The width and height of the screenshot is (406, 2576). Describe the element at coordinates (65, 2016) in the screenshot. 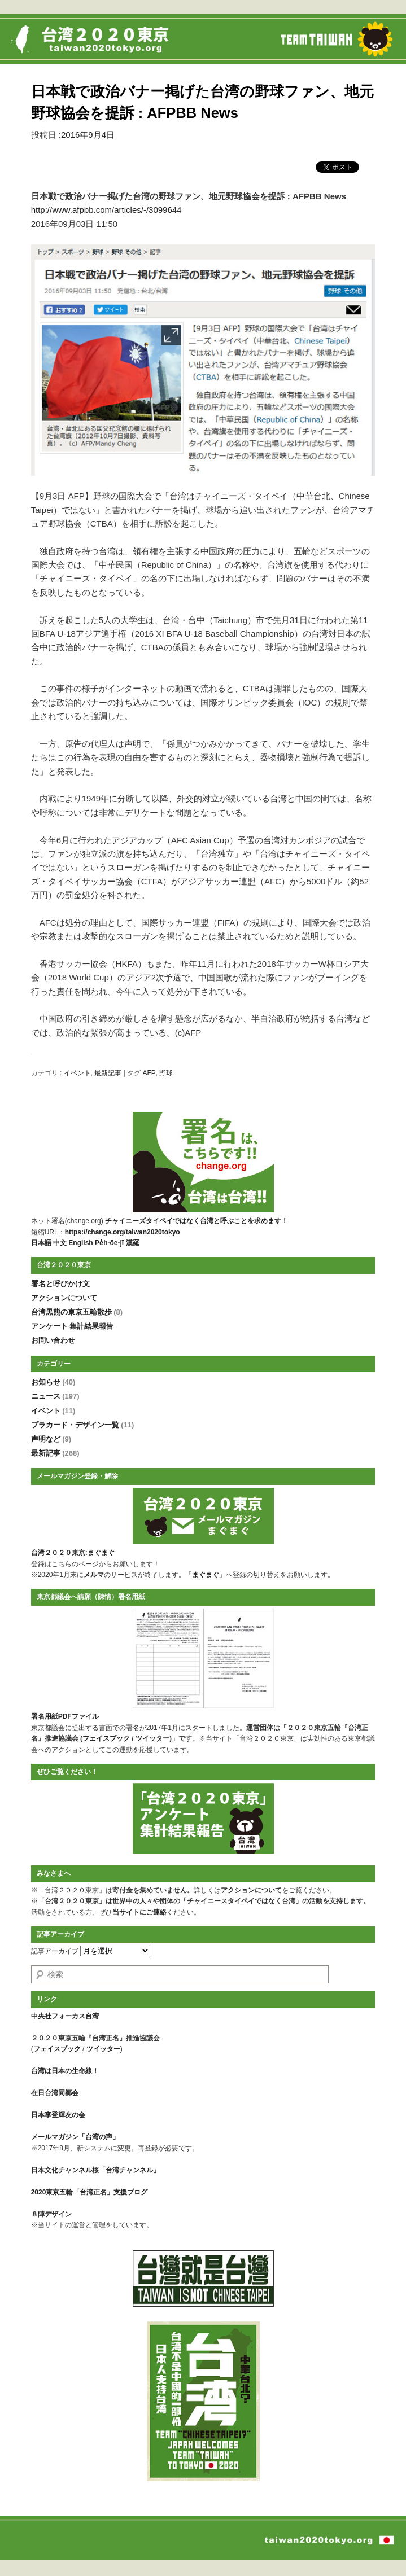

I see `中央社フォーカス台湾` at that location.